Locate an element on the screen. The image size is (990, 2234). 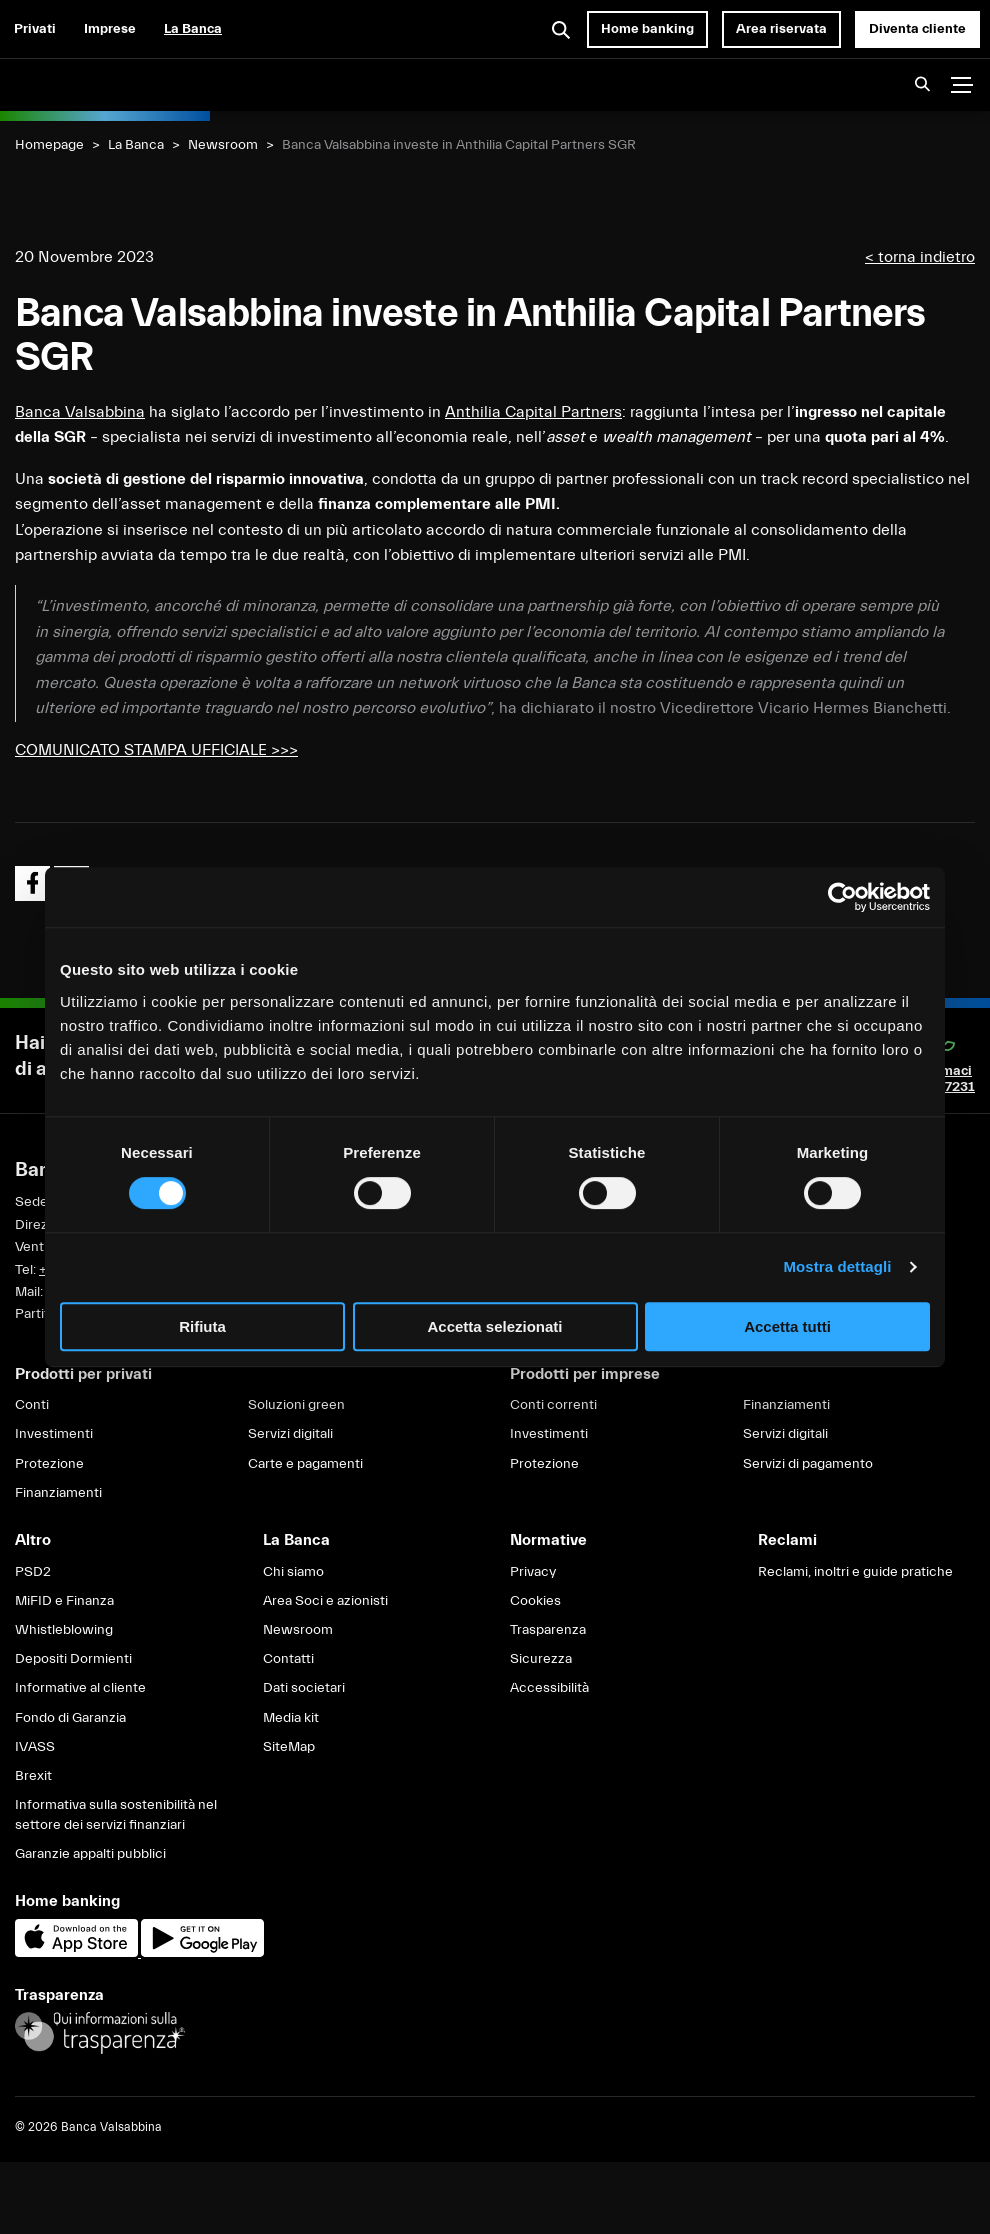
Investimenti is located at coordinates (54, 1434).